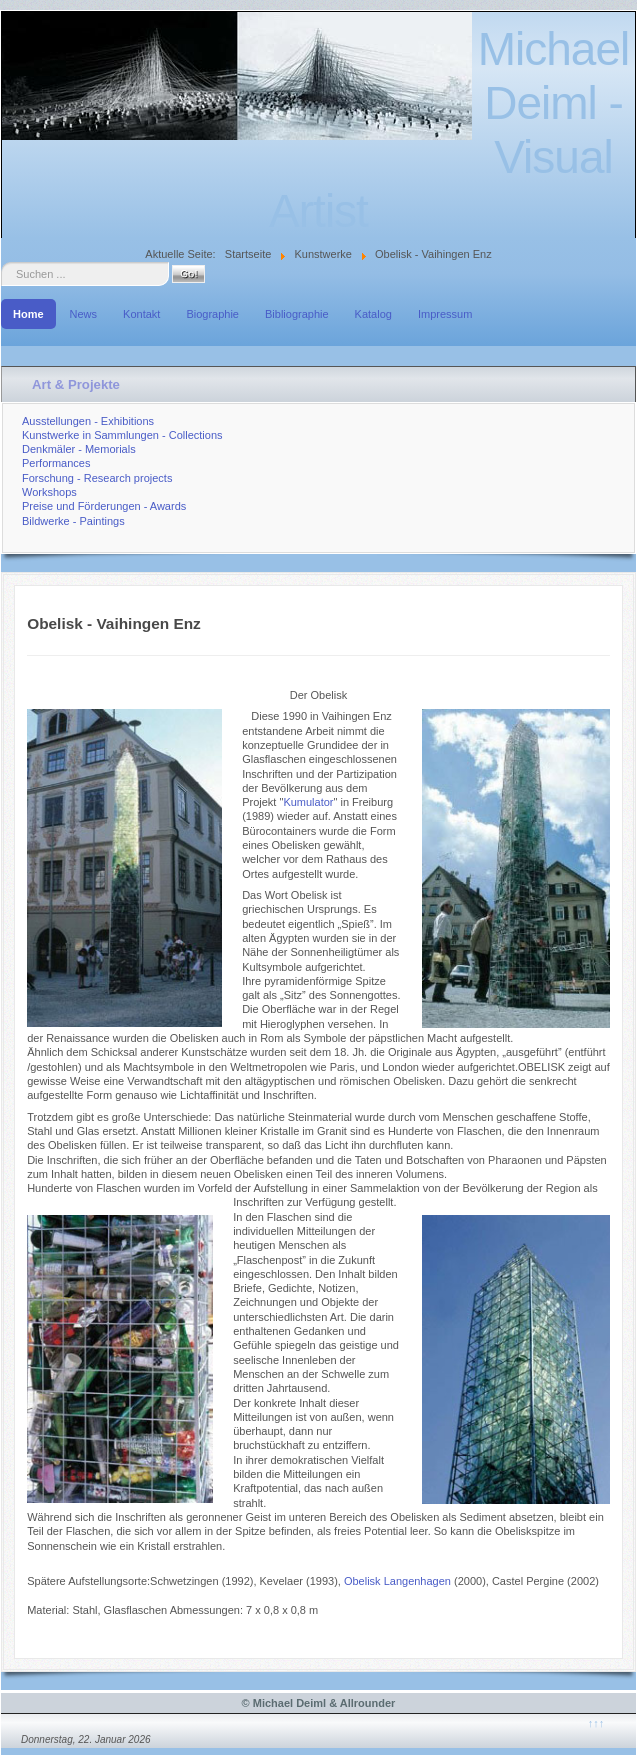 The width and height of the screenshot is (637, 1756). Describe the element at coordinates (84, 314) in the screenshot. I see `News` at that location.